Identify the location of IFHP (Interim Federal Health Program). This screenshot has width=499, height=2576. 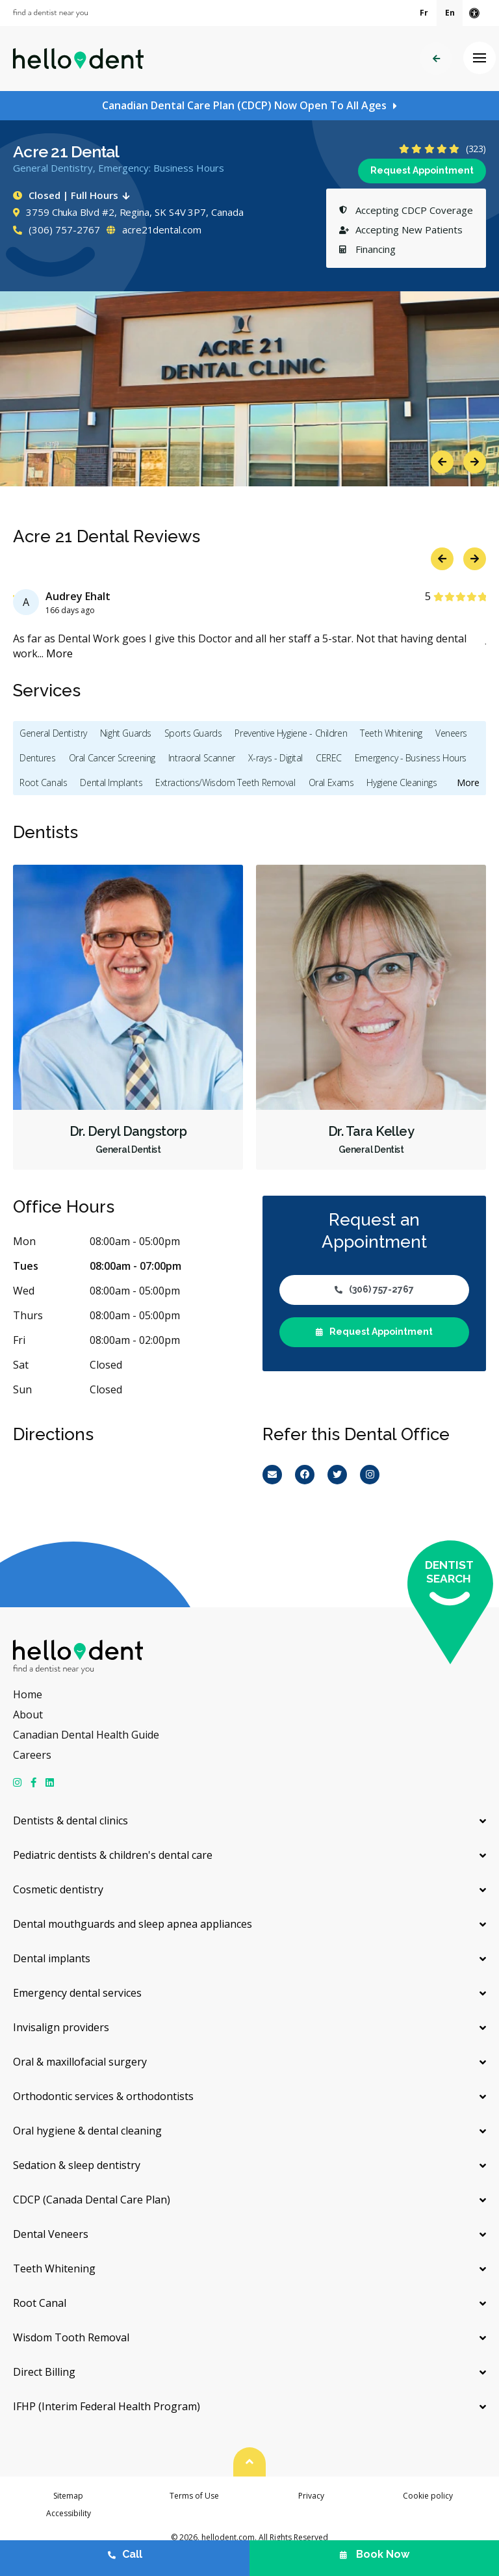
(106, 2406).